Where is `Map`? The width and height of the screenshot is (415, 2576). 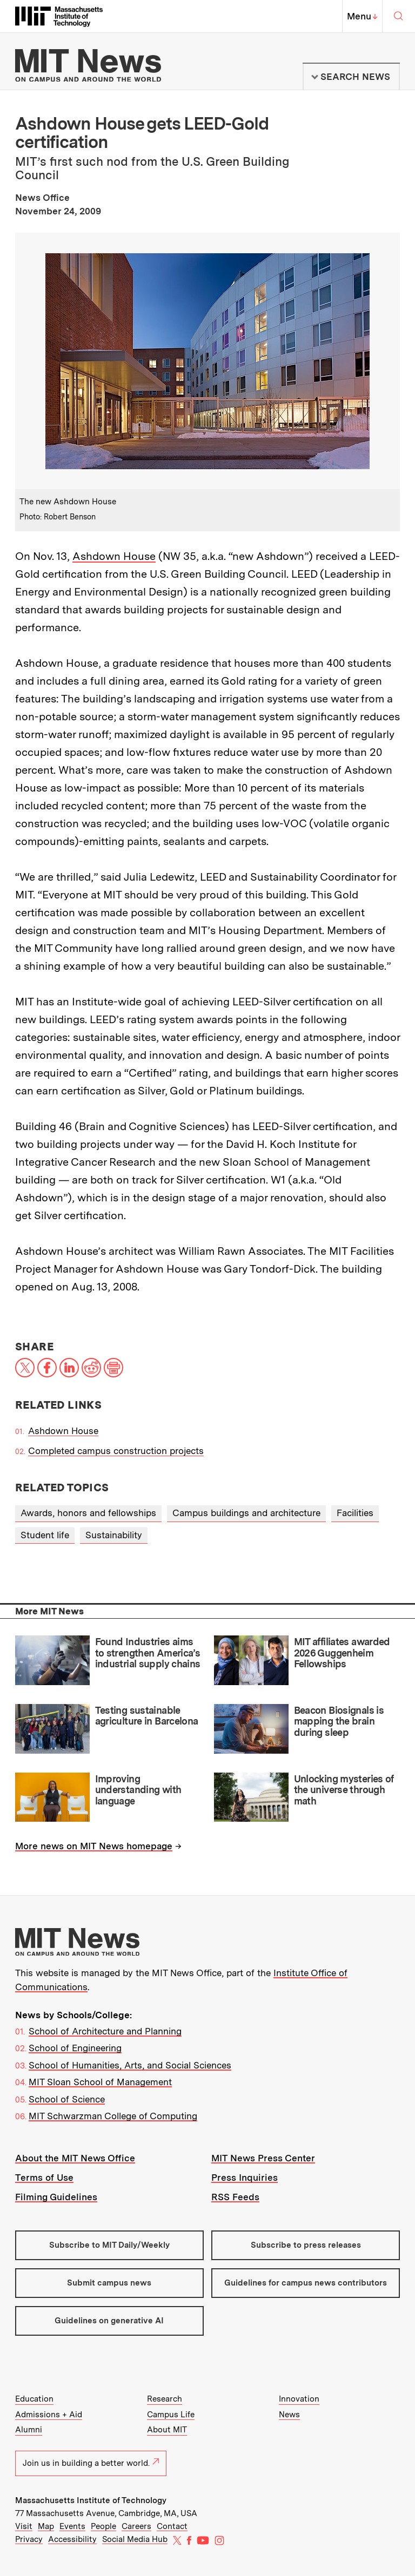 Map is located at coordinates (46, 2526).